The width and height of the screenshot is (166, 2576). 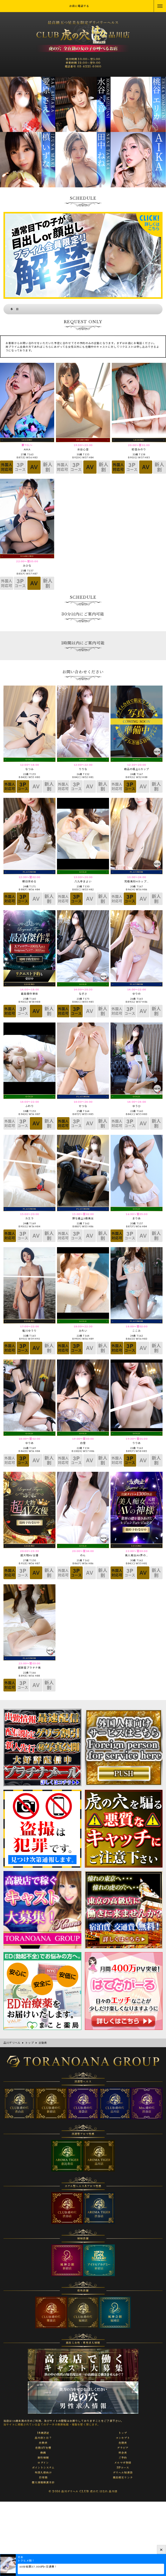 What do you see at coordinates (83, 1218) in the screenshot?
I see `罪な最上S級美女` at bounding box center [83, 1218].